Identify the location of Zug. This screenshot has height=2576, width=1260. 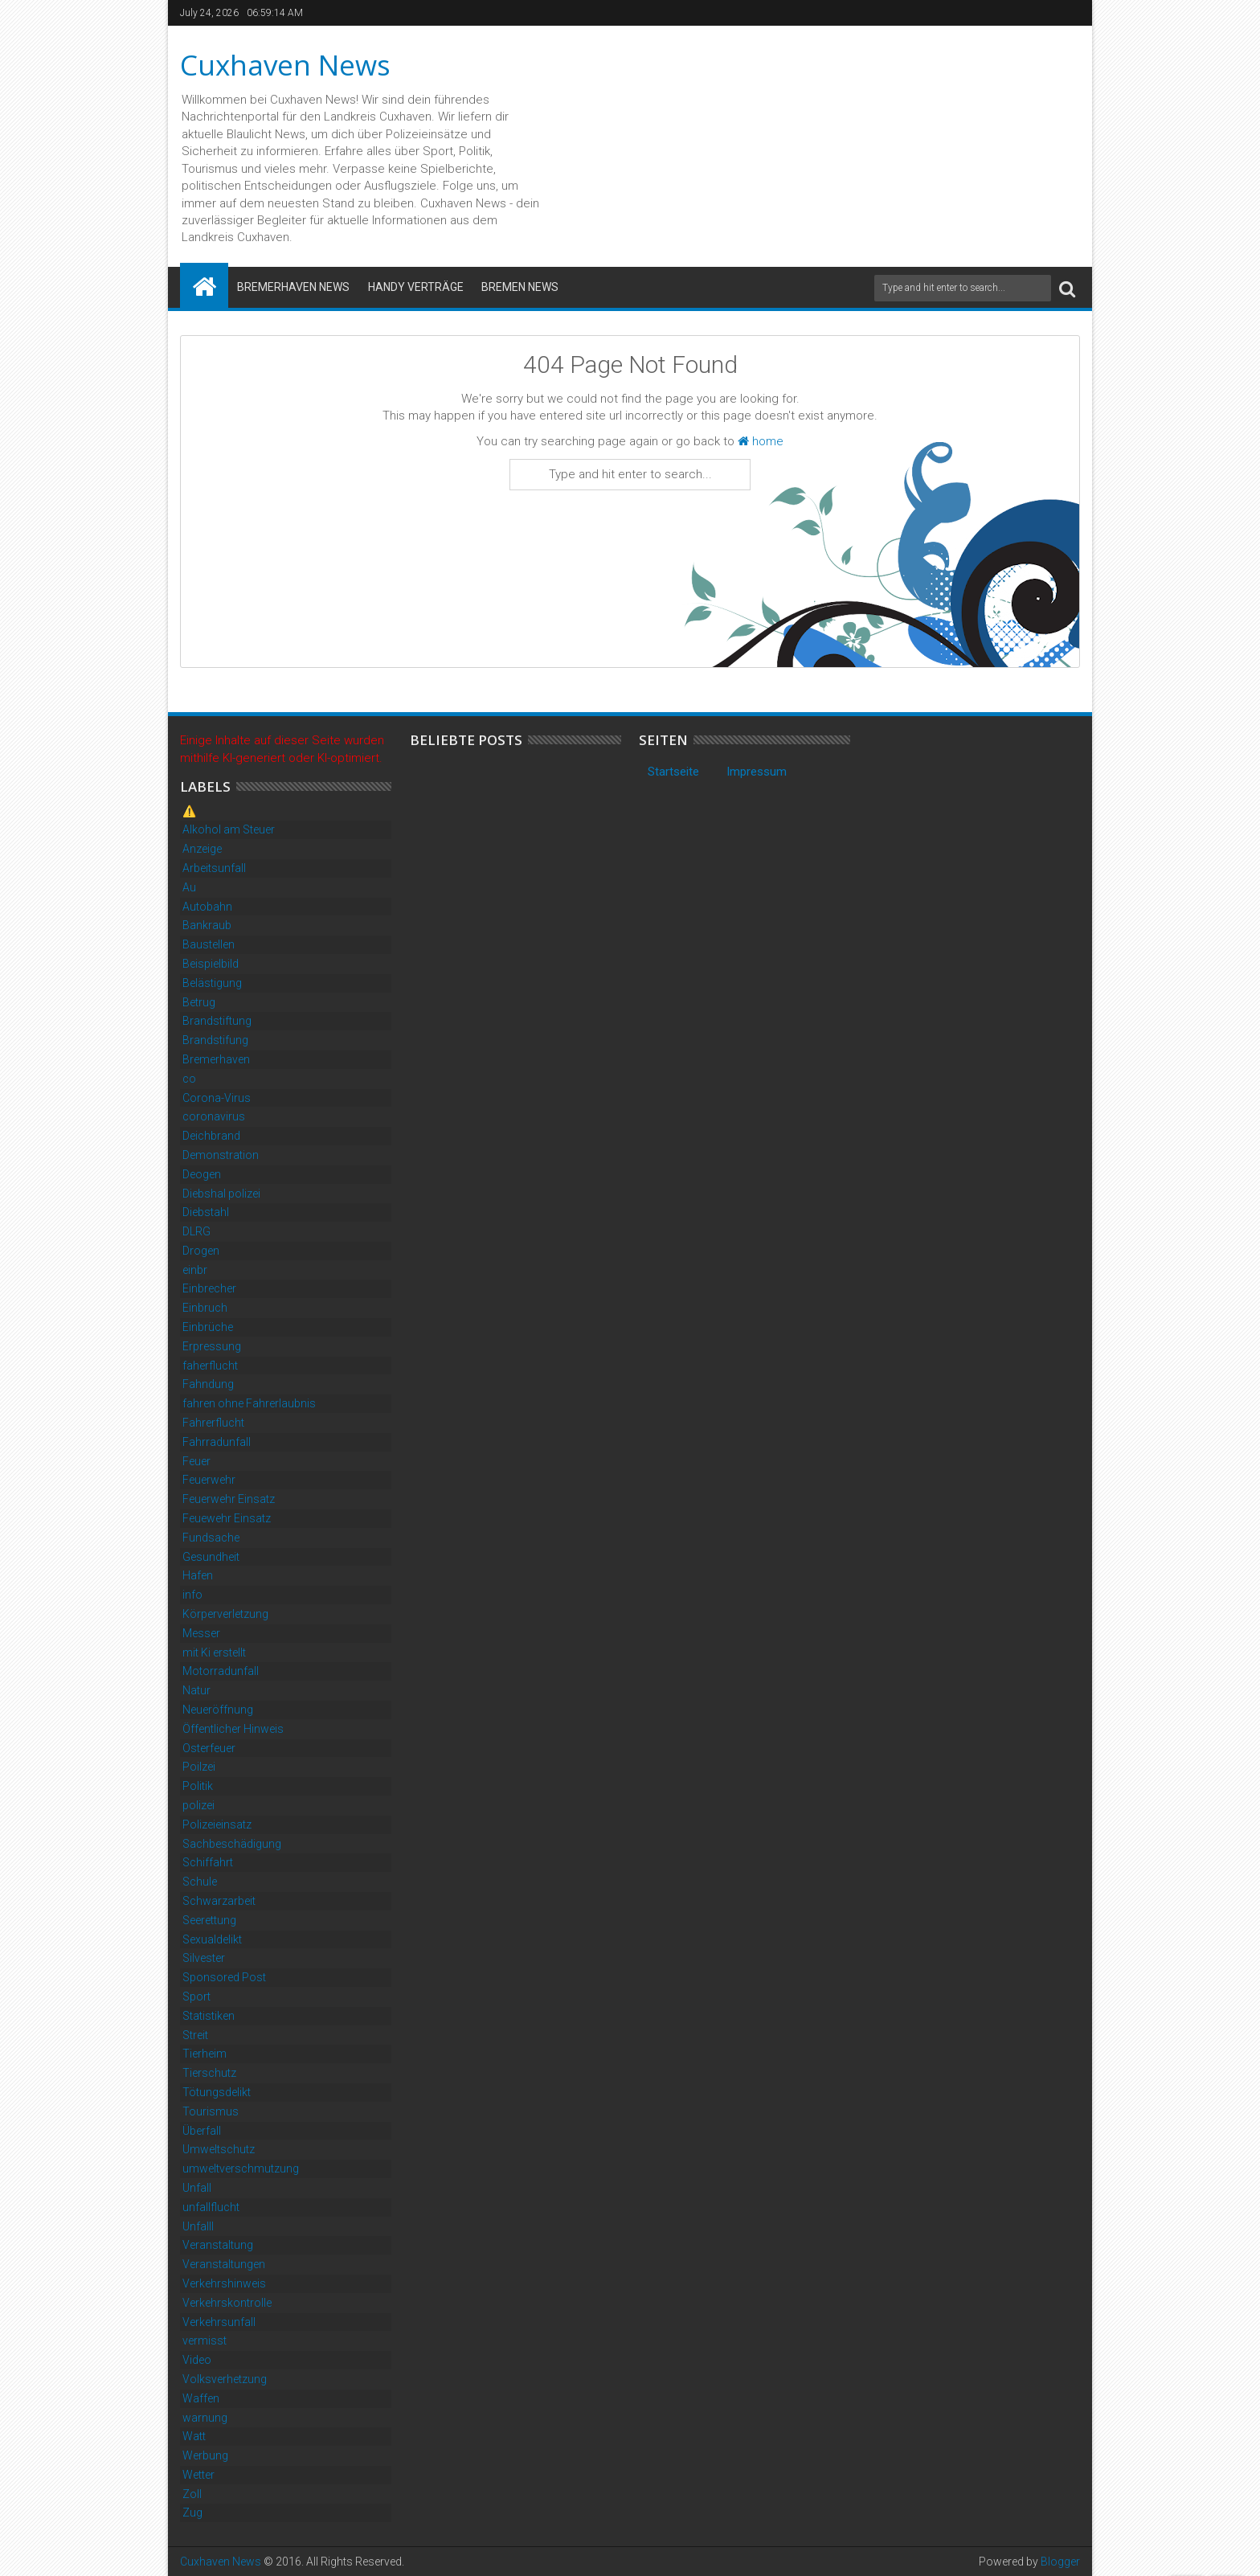
(192, 2512).